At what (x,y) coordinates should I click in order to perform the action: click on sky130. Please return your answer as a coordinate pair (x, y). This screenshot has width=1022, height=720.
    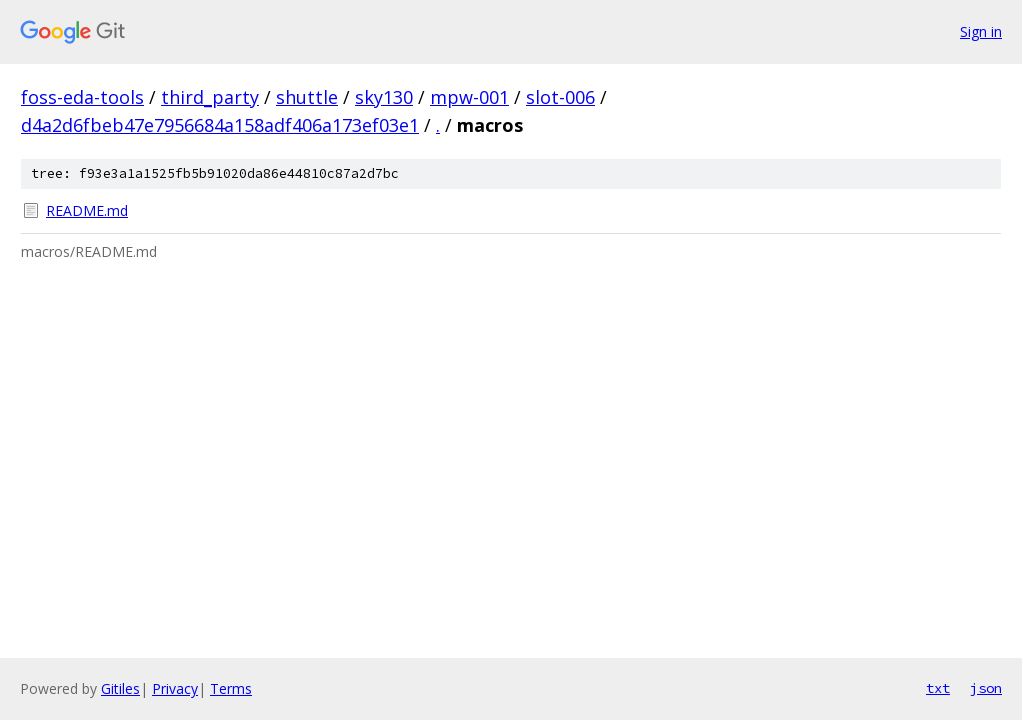
    Looking at the image, I should click on (384, 97).